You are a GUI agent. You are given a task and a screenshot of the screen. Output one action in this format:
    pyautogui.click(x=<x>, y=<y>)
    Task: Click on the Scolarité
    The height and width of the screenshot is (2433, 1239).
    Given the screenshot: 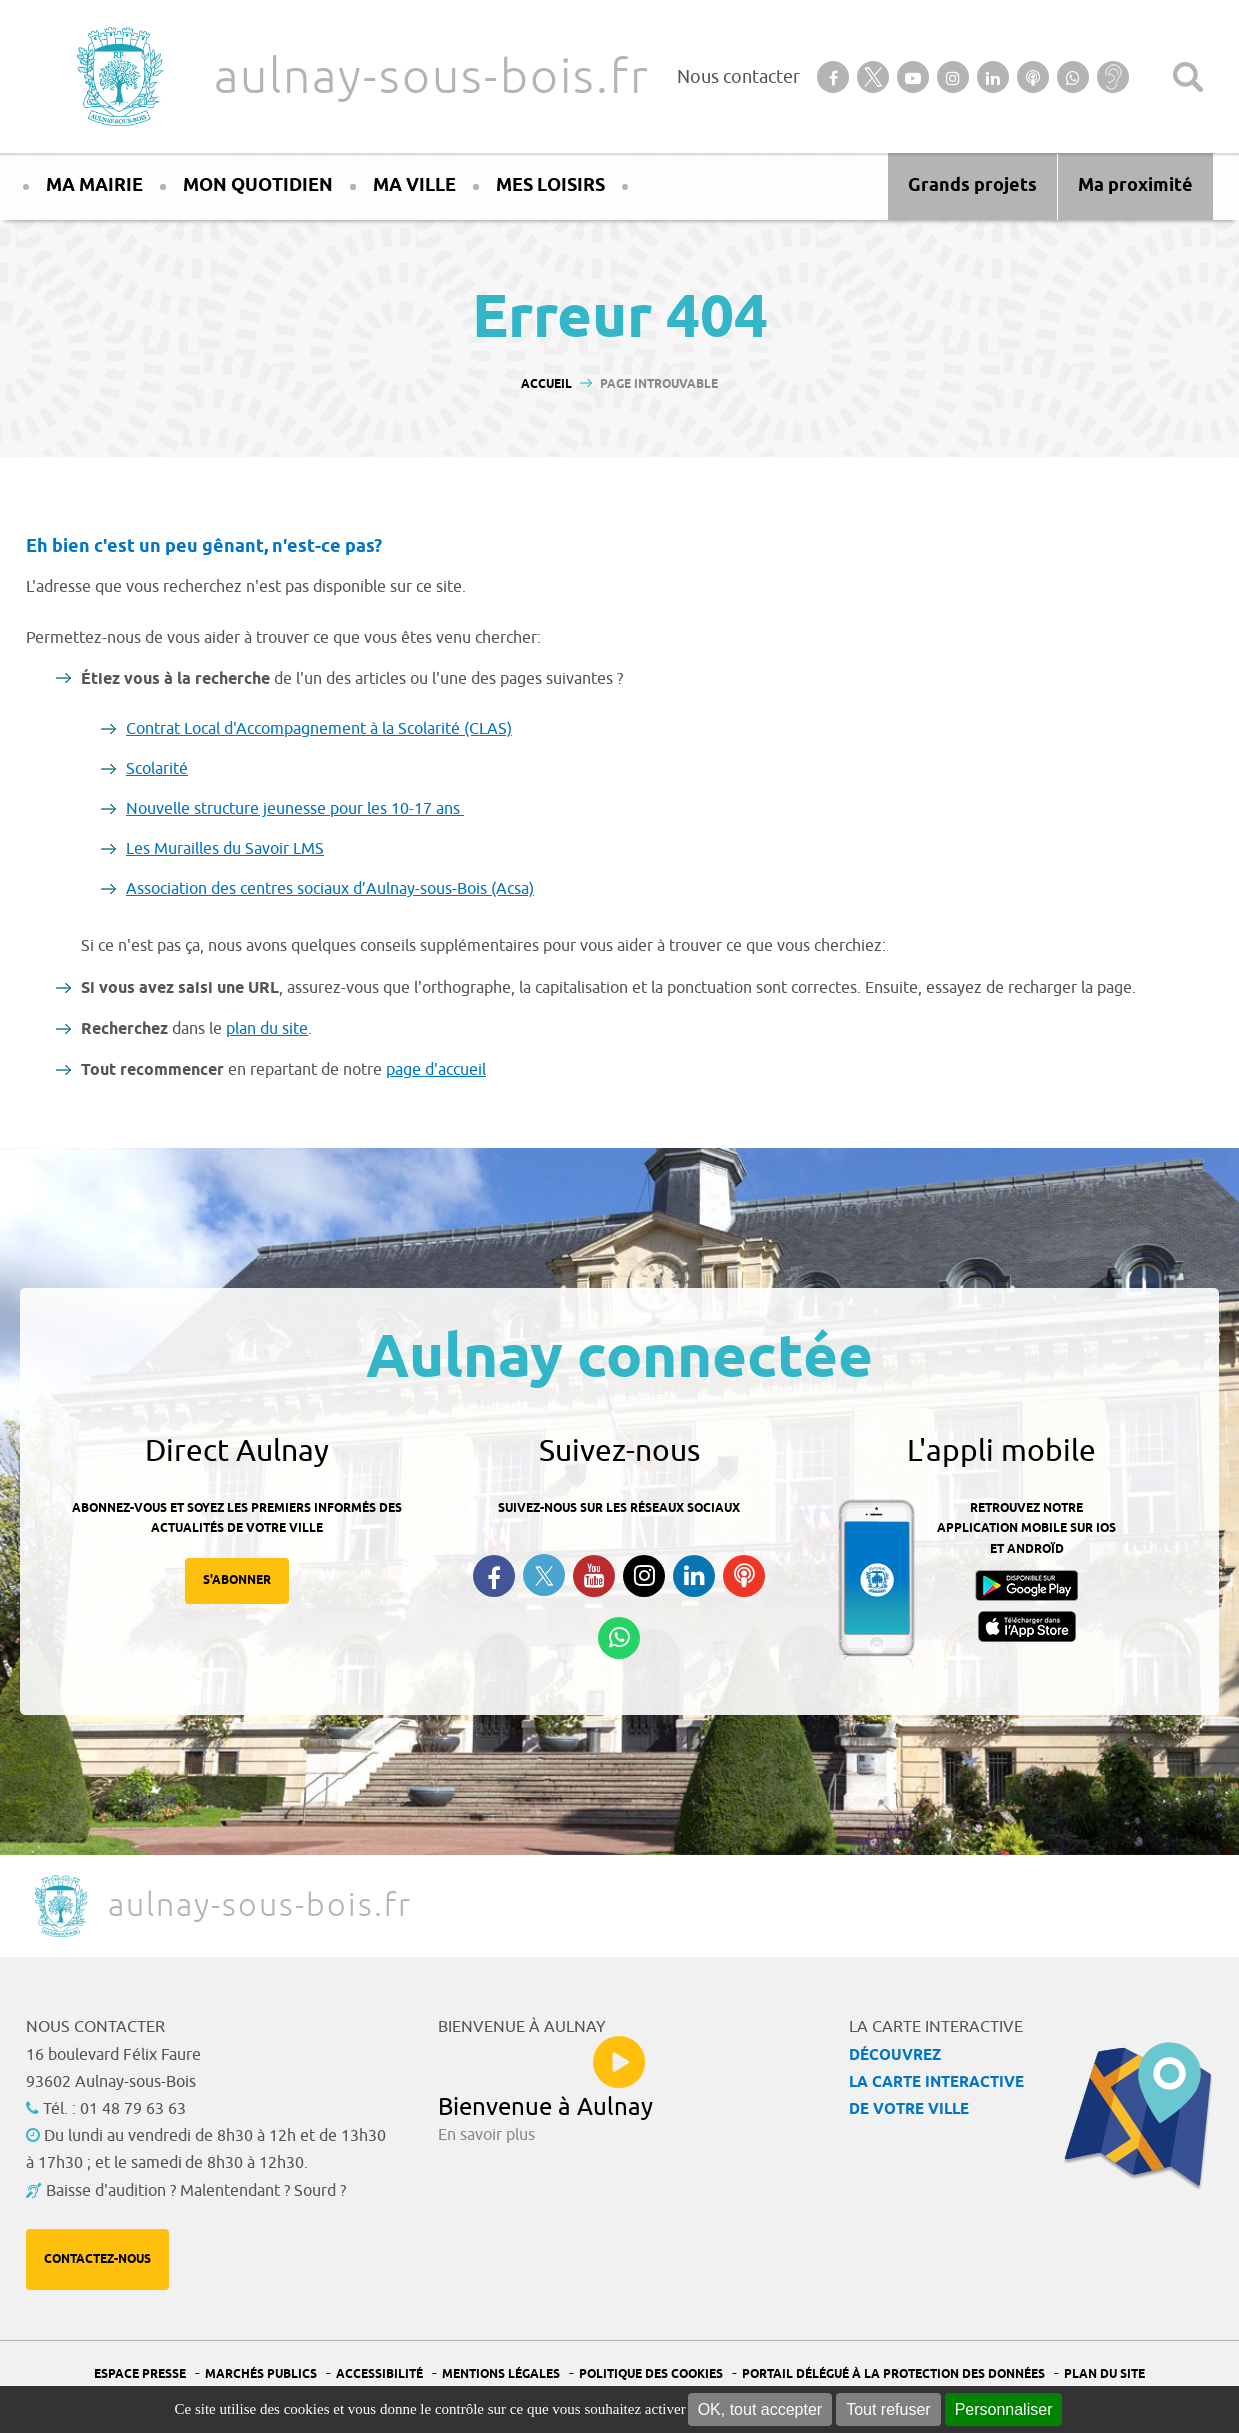 What is the action you would take?
    pyautogui.click(x=157, y=769)
    